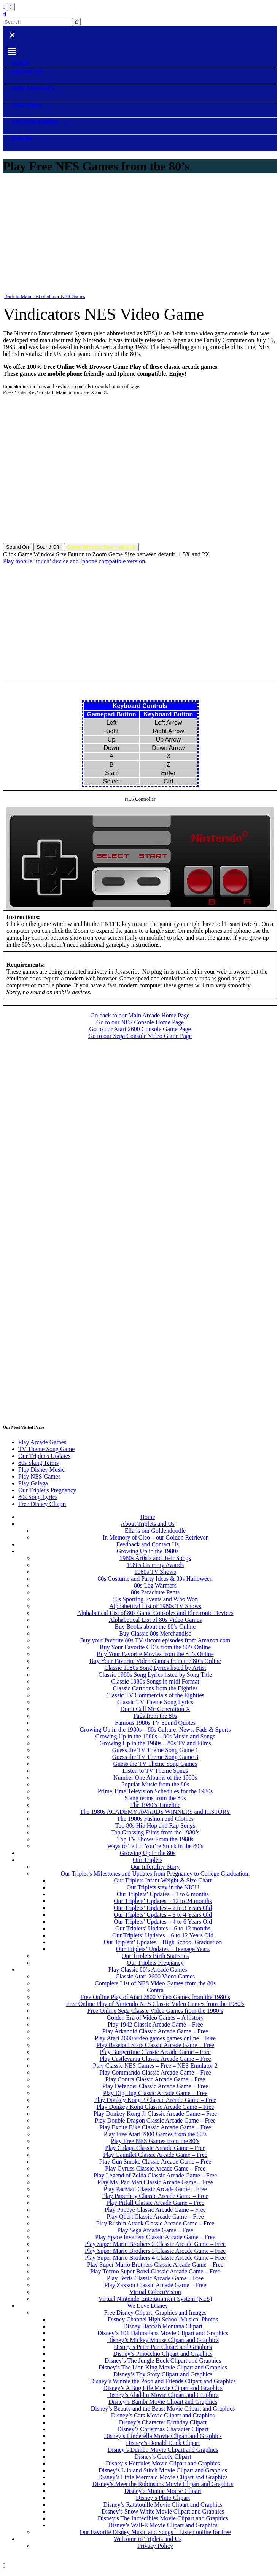 This screenshot has width=280, height=2576. I want to click on Our Triplet’s Milestones and Updates from Pregnancy to College Graduation., so click(155, 1873).